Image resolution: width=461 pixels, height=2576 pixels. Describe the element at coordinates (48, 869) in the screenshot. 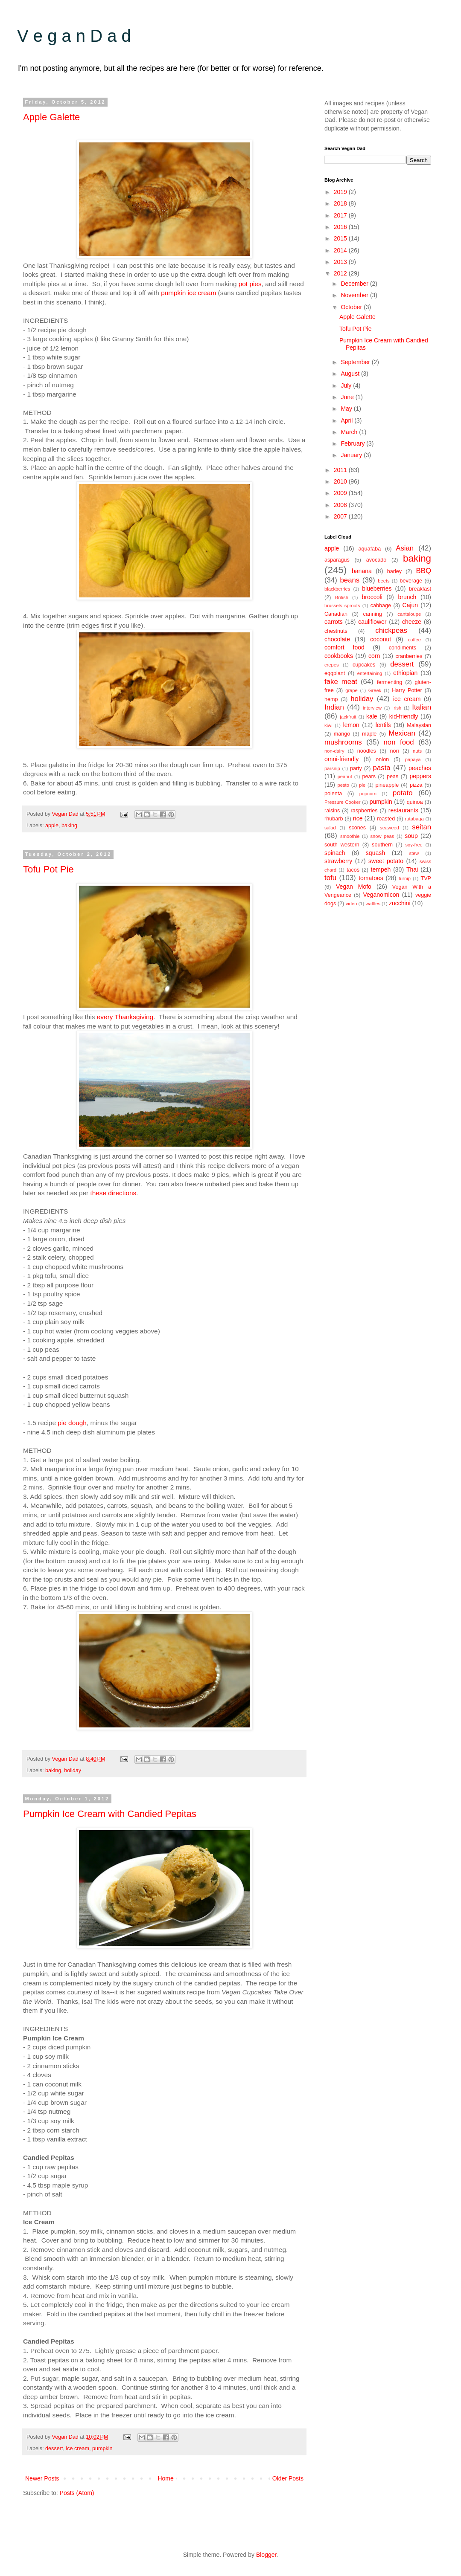

I see `Tofu Pot Pie` at that location.